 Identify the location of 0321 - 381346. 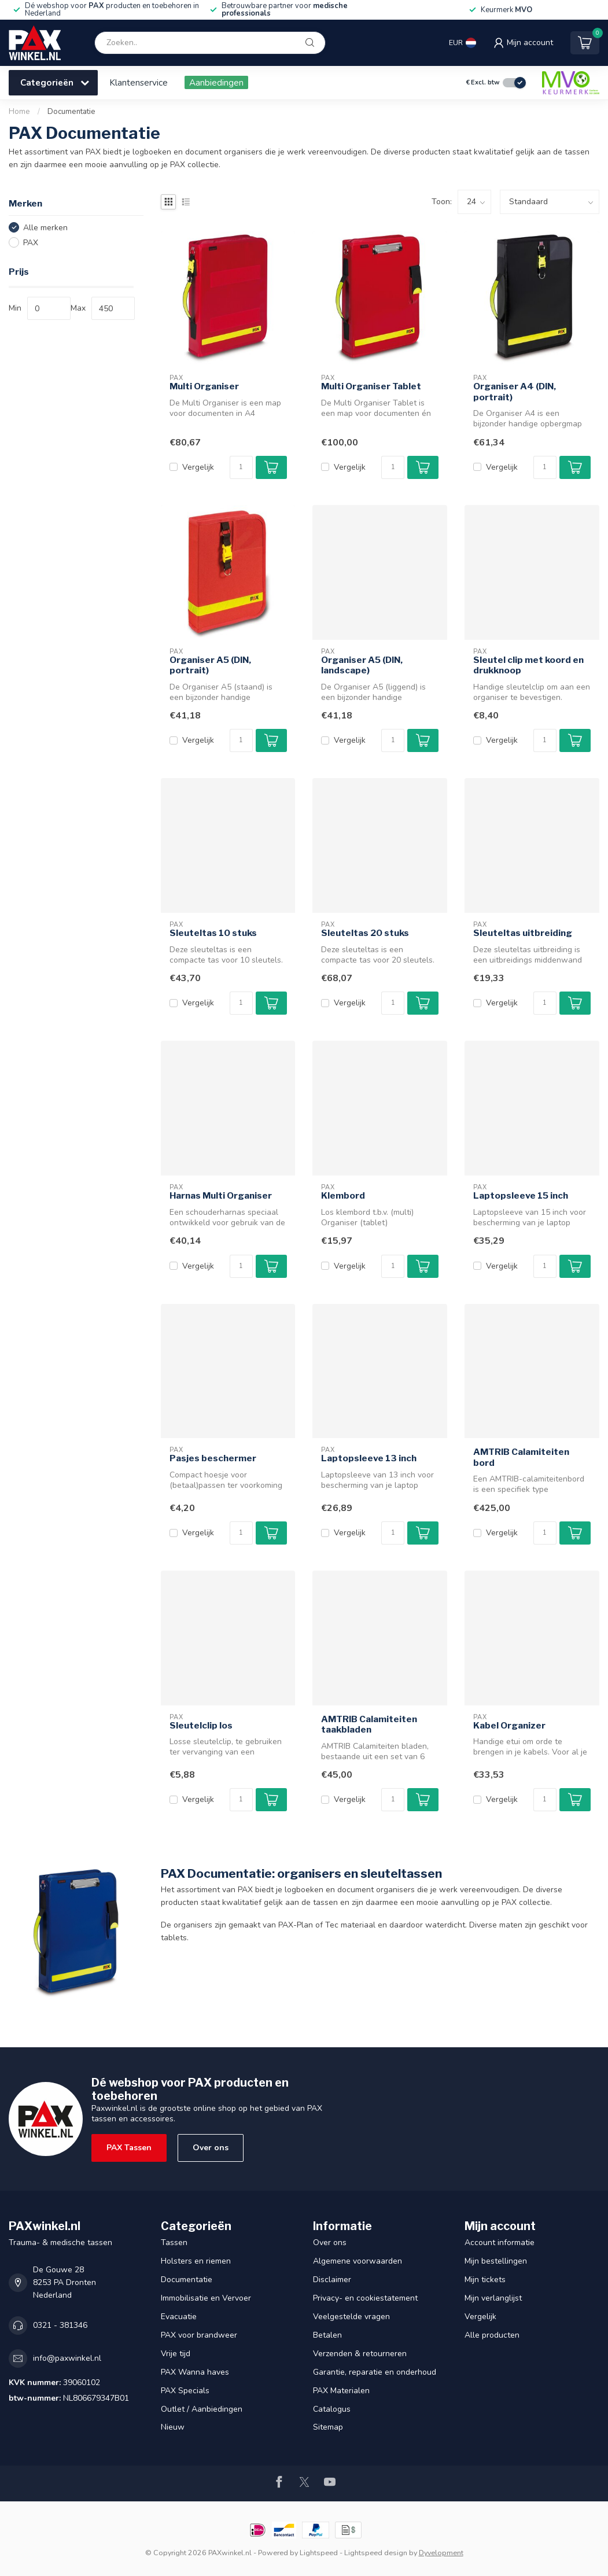
(60, 2325).